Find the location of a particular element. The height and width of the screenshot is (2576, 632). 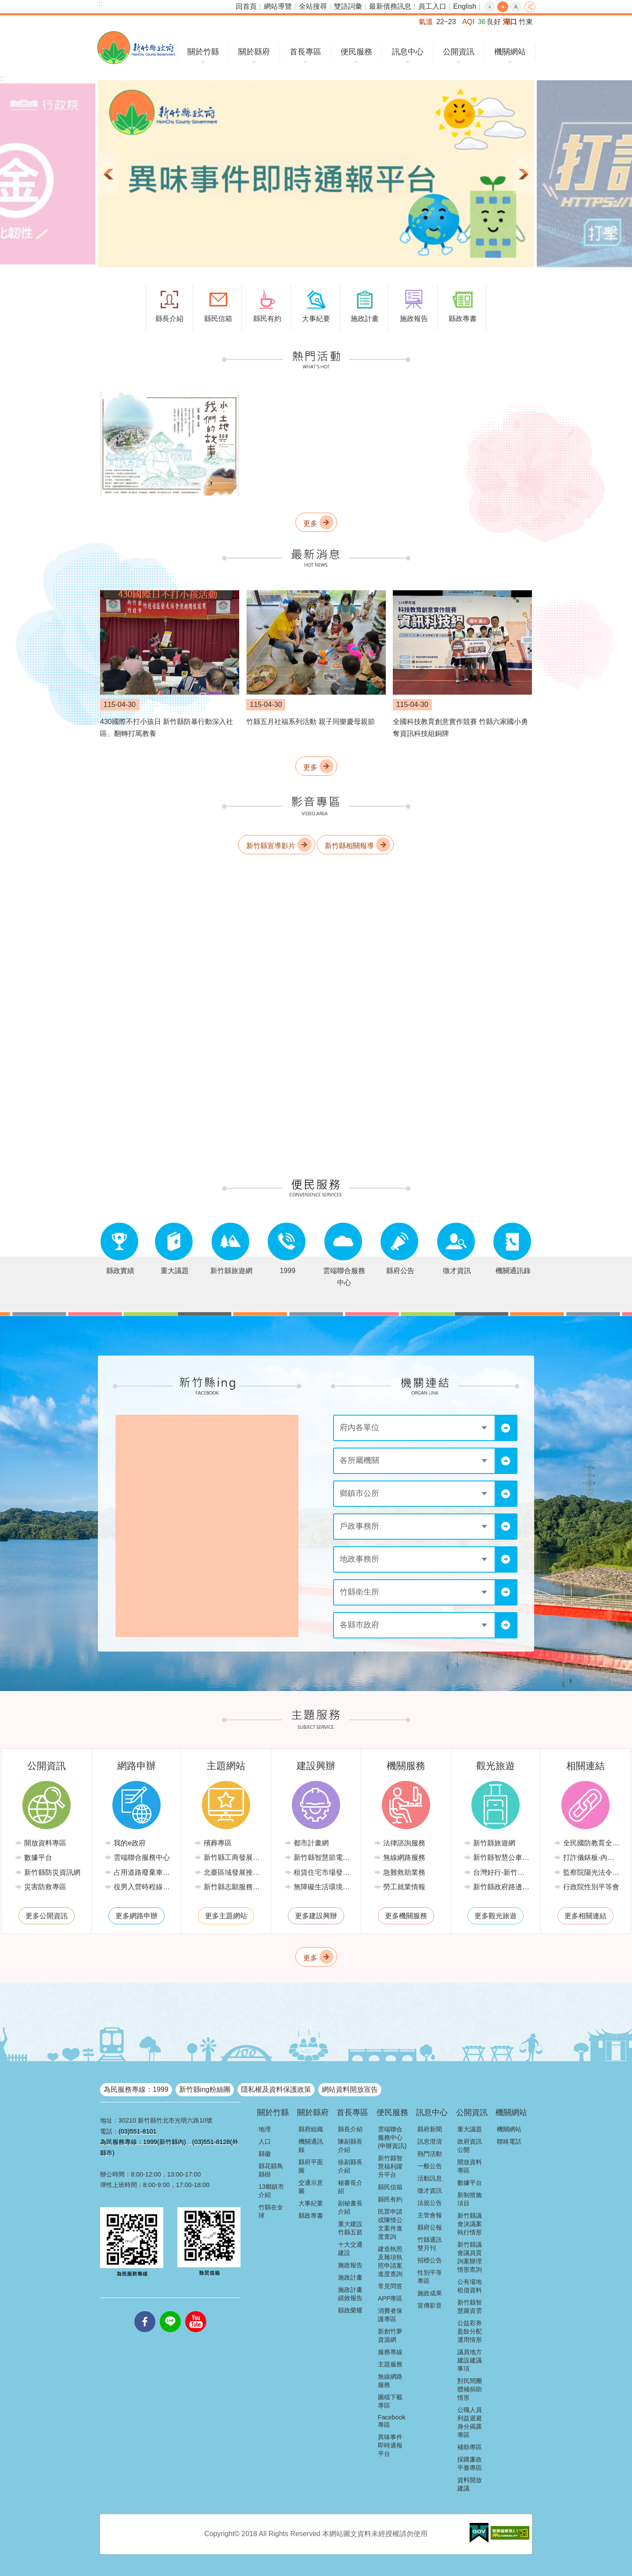

圖檔下載專區 is located at coordinates (390, 2401).